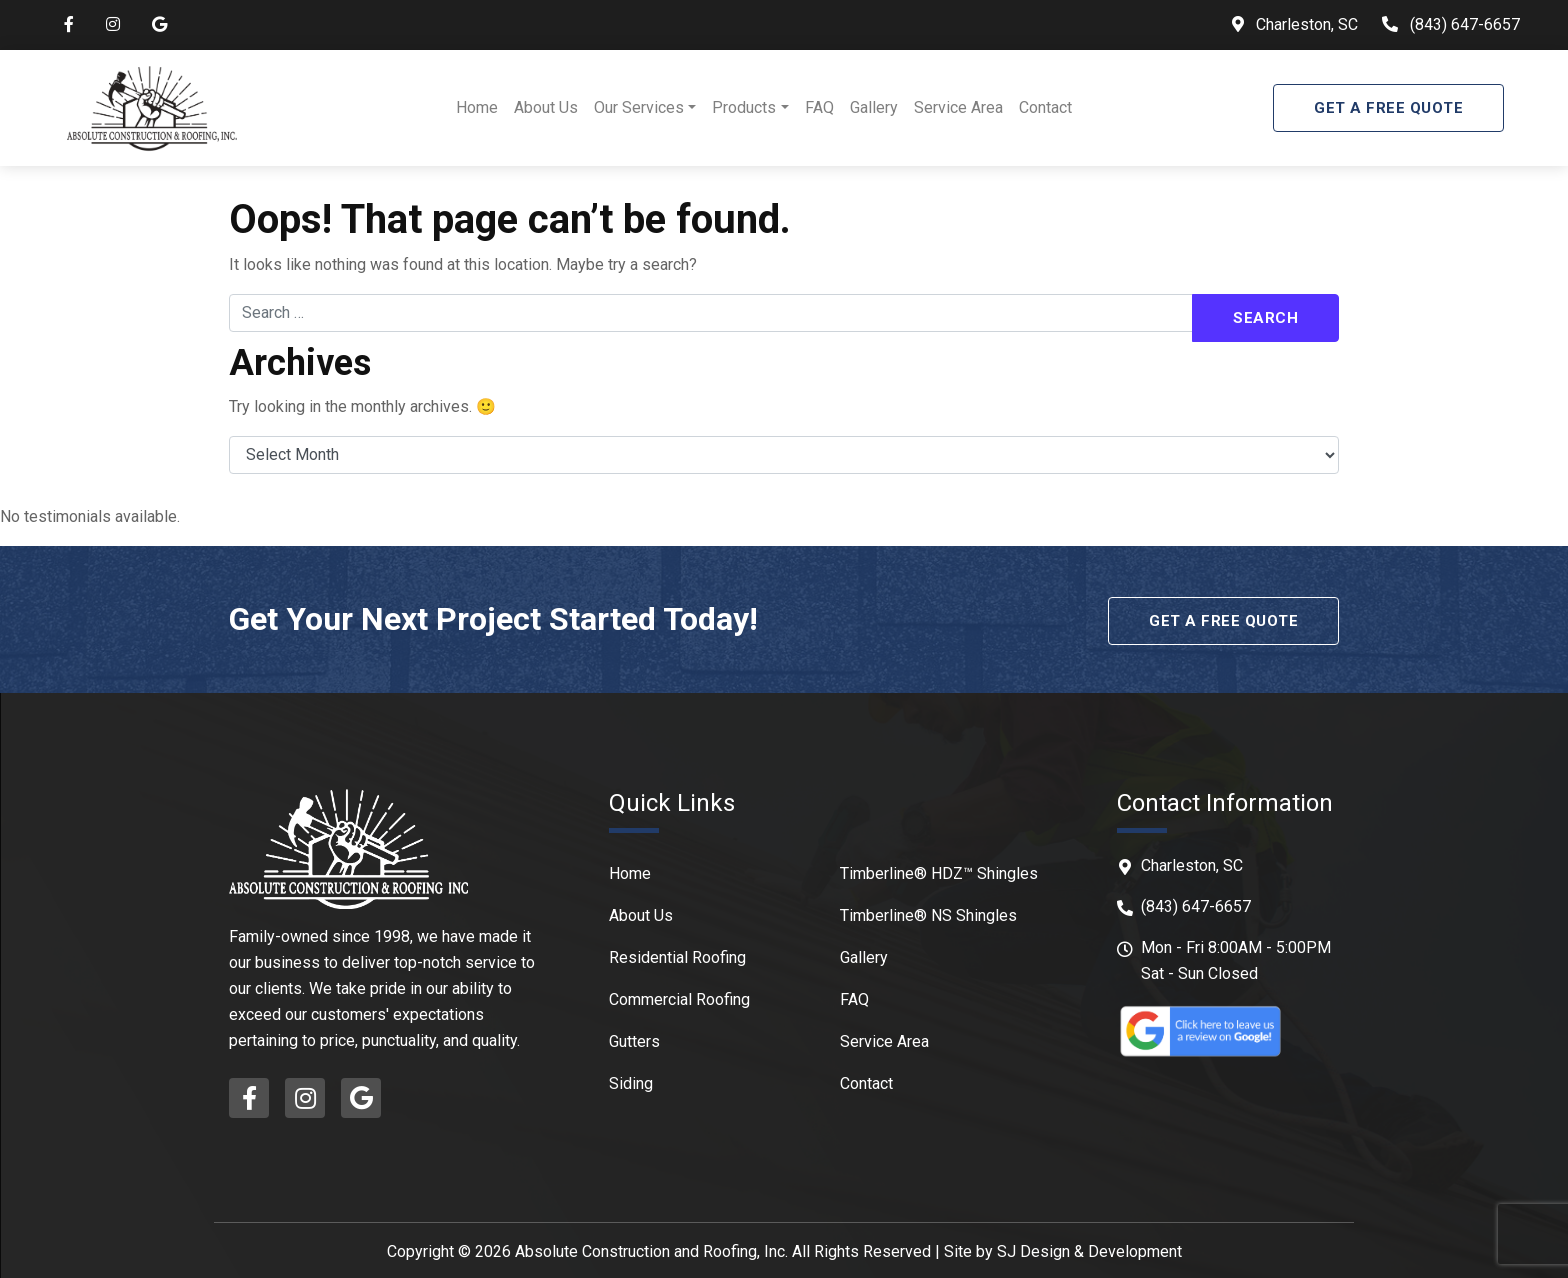 This screenshot has height=1278, width=1568. I want to click on Get A Free Quote, so click(1388, 108).